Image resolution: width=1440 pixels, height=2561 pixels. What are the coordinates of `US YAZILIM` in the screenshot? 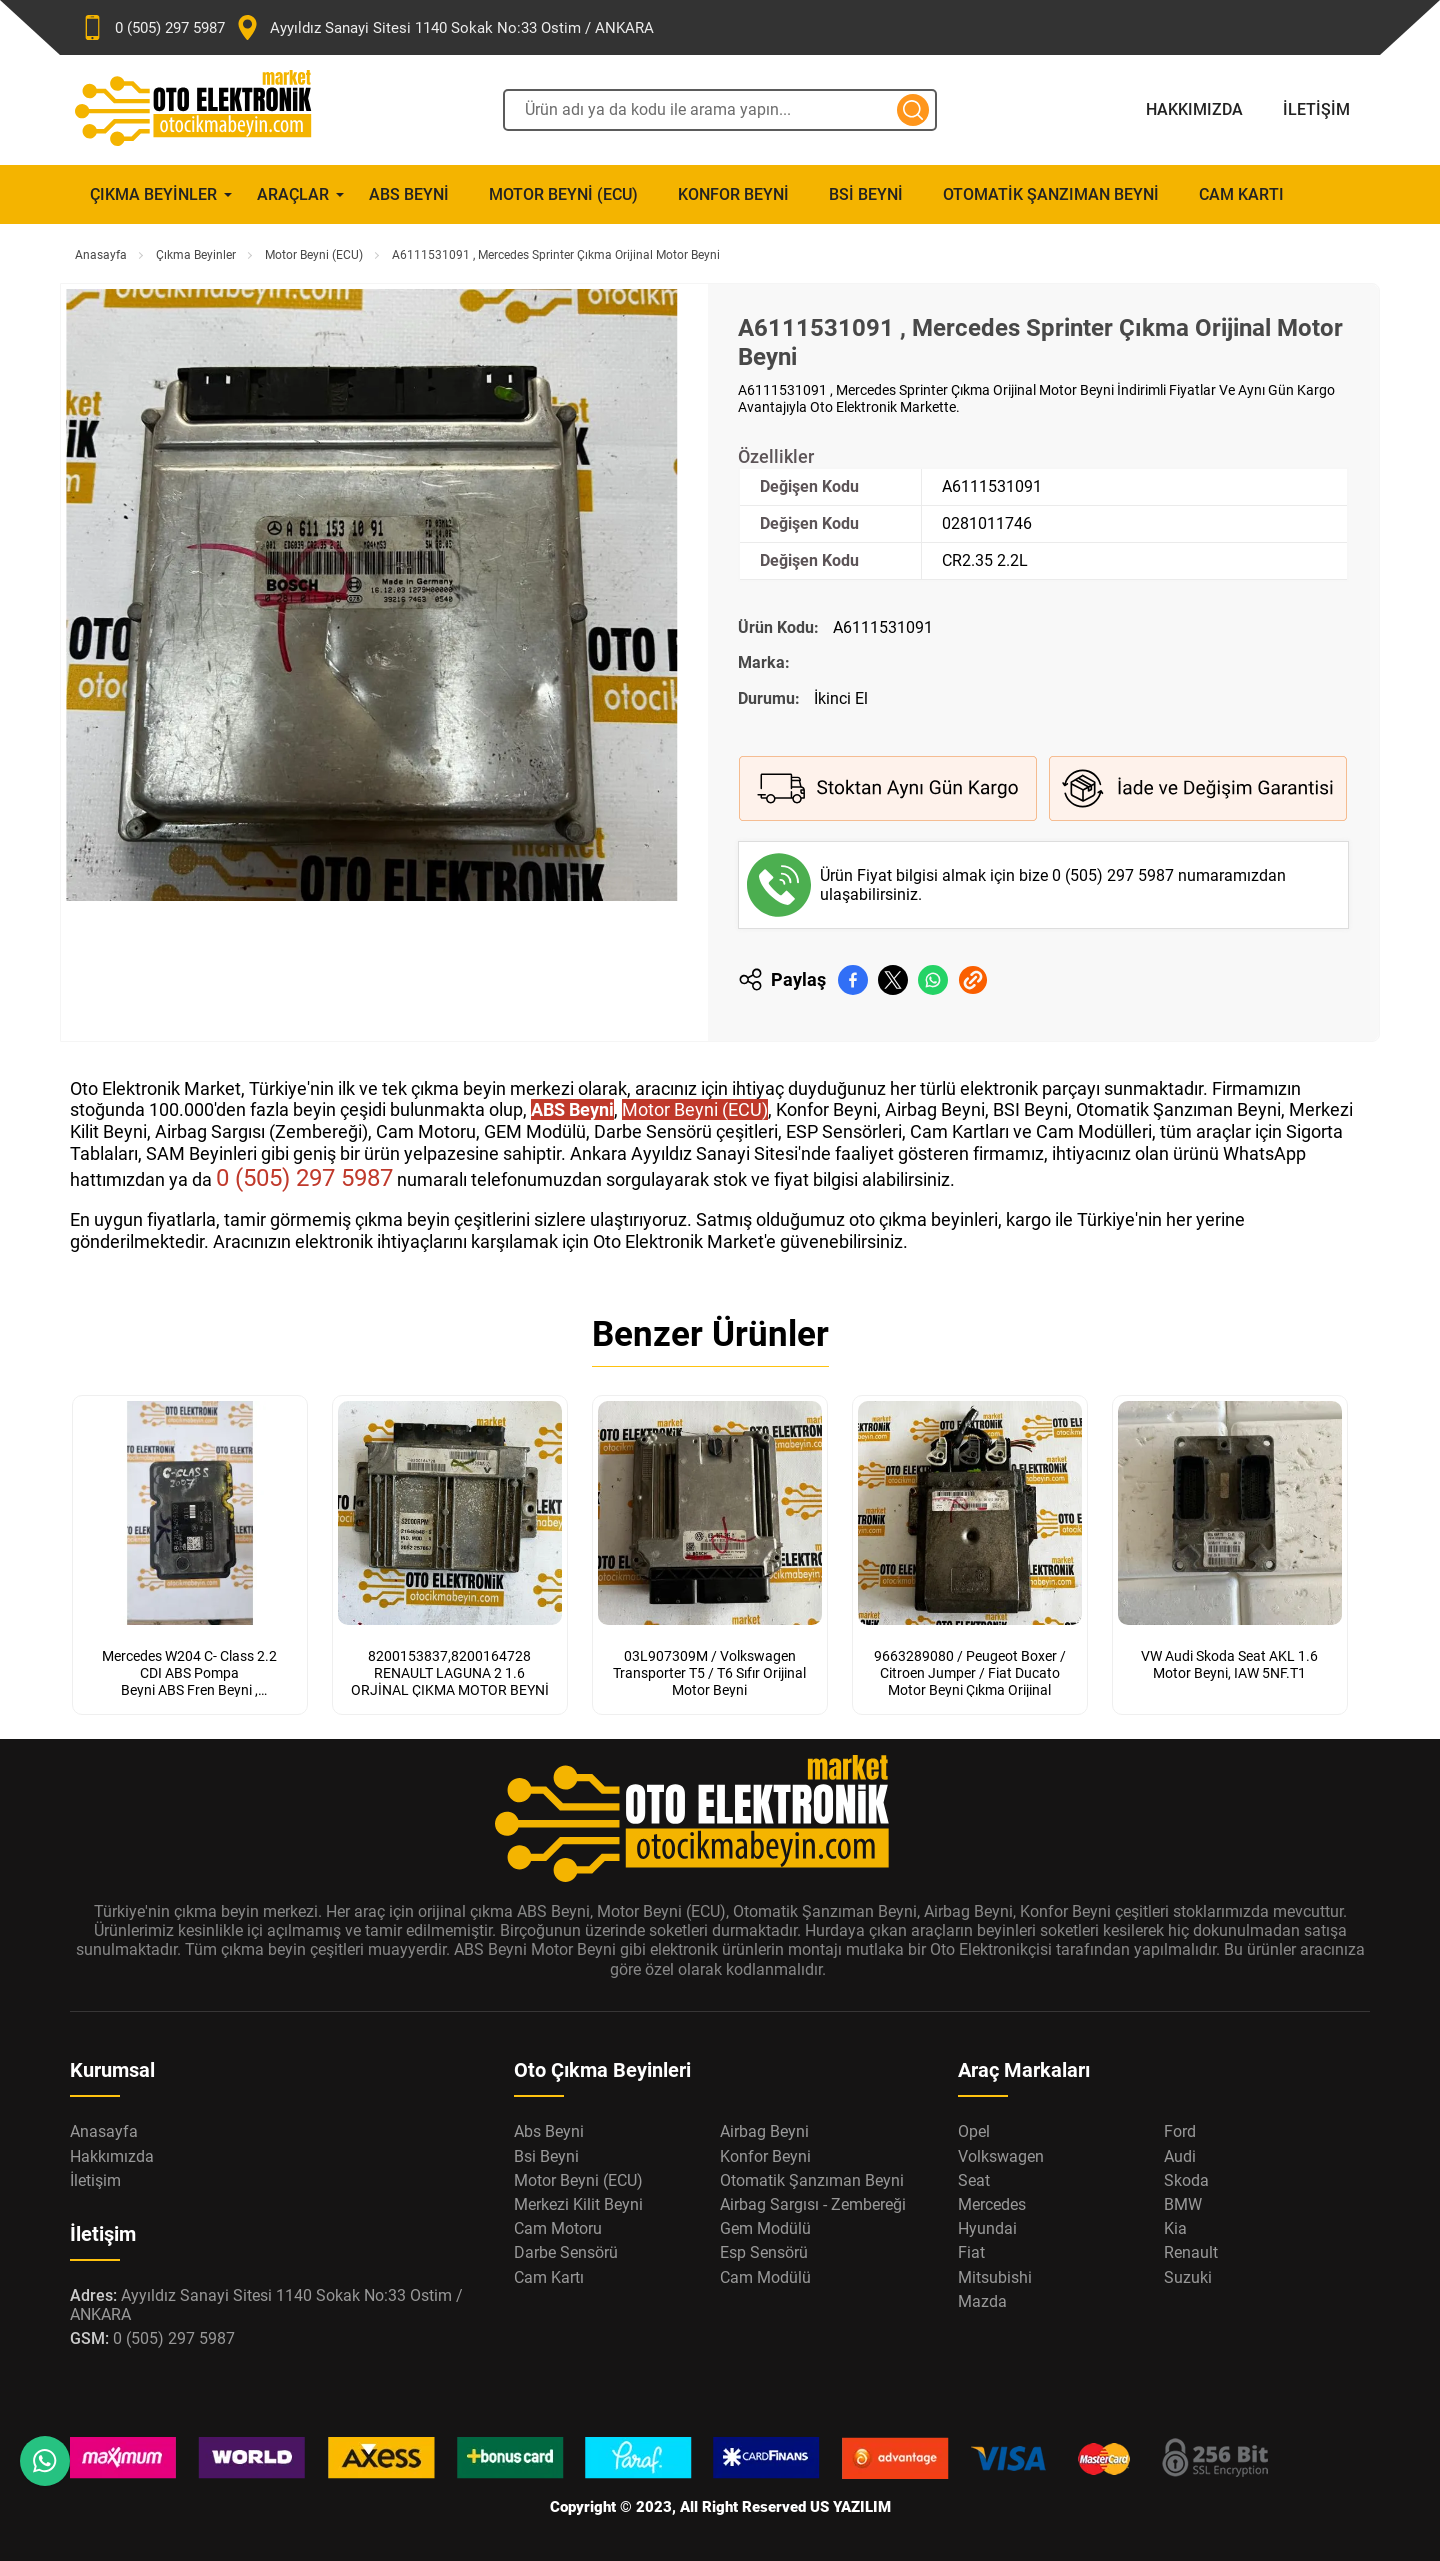 It's located at (850, 2507).